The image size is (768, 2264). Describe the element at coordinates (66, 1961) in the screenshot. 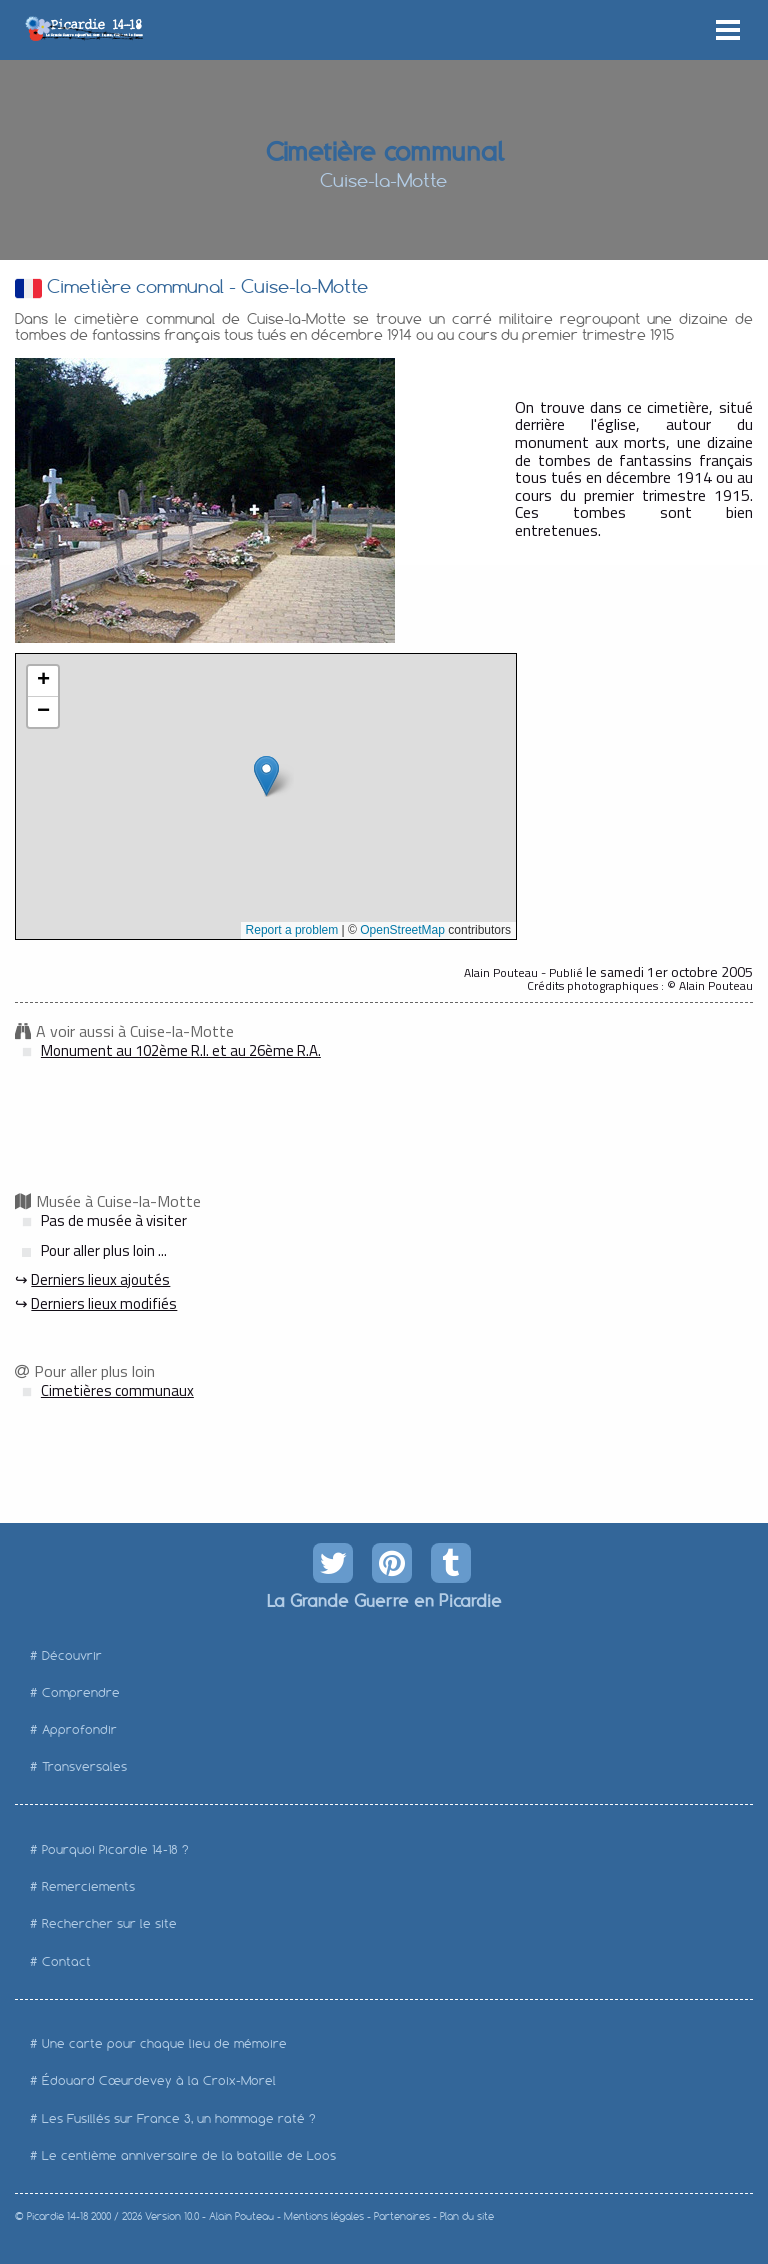

I see `Contact` at that location.